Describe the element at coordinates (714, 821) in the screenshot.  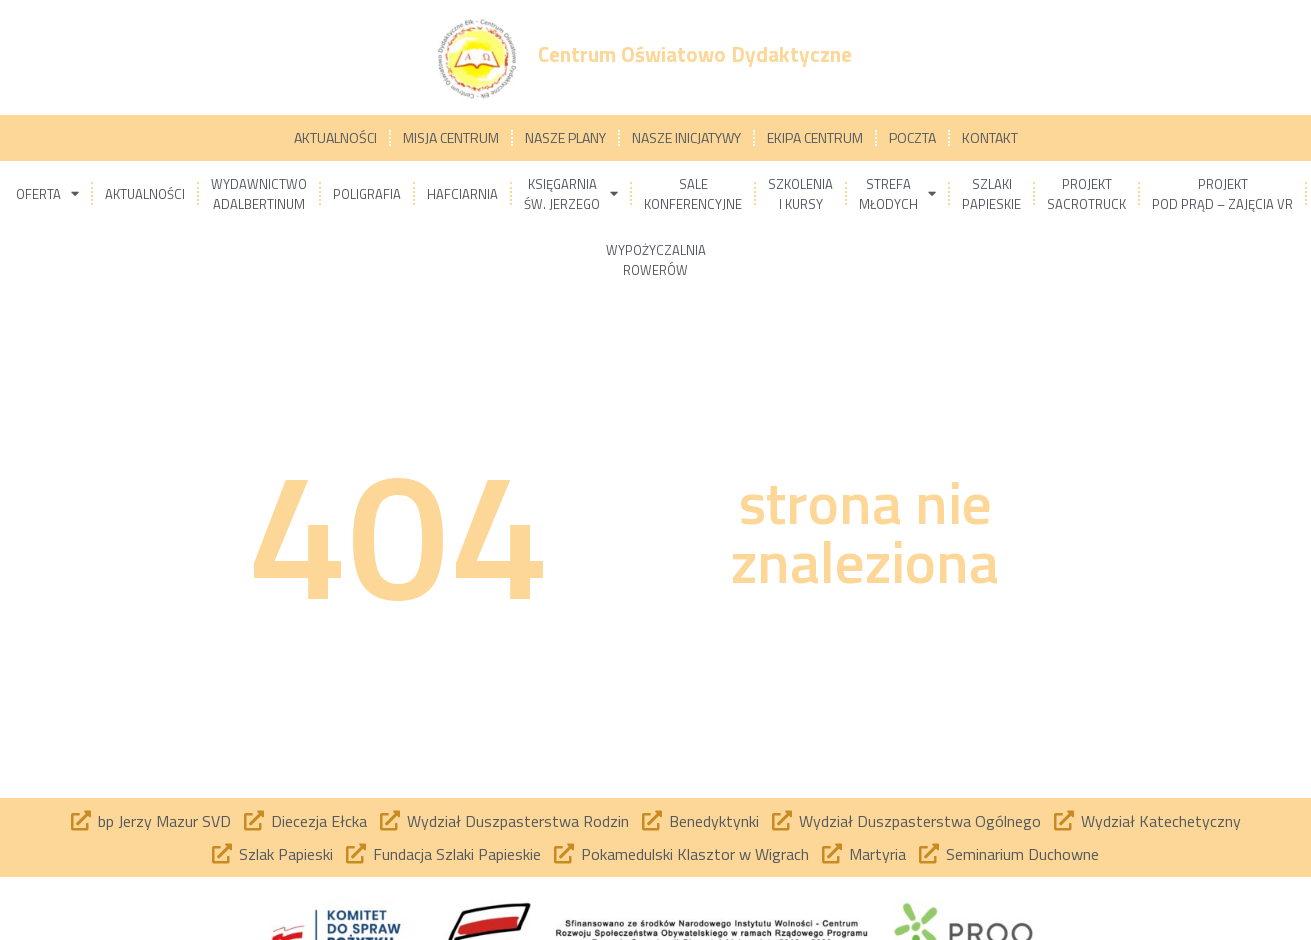
I see `Benedyktynki` at that location.